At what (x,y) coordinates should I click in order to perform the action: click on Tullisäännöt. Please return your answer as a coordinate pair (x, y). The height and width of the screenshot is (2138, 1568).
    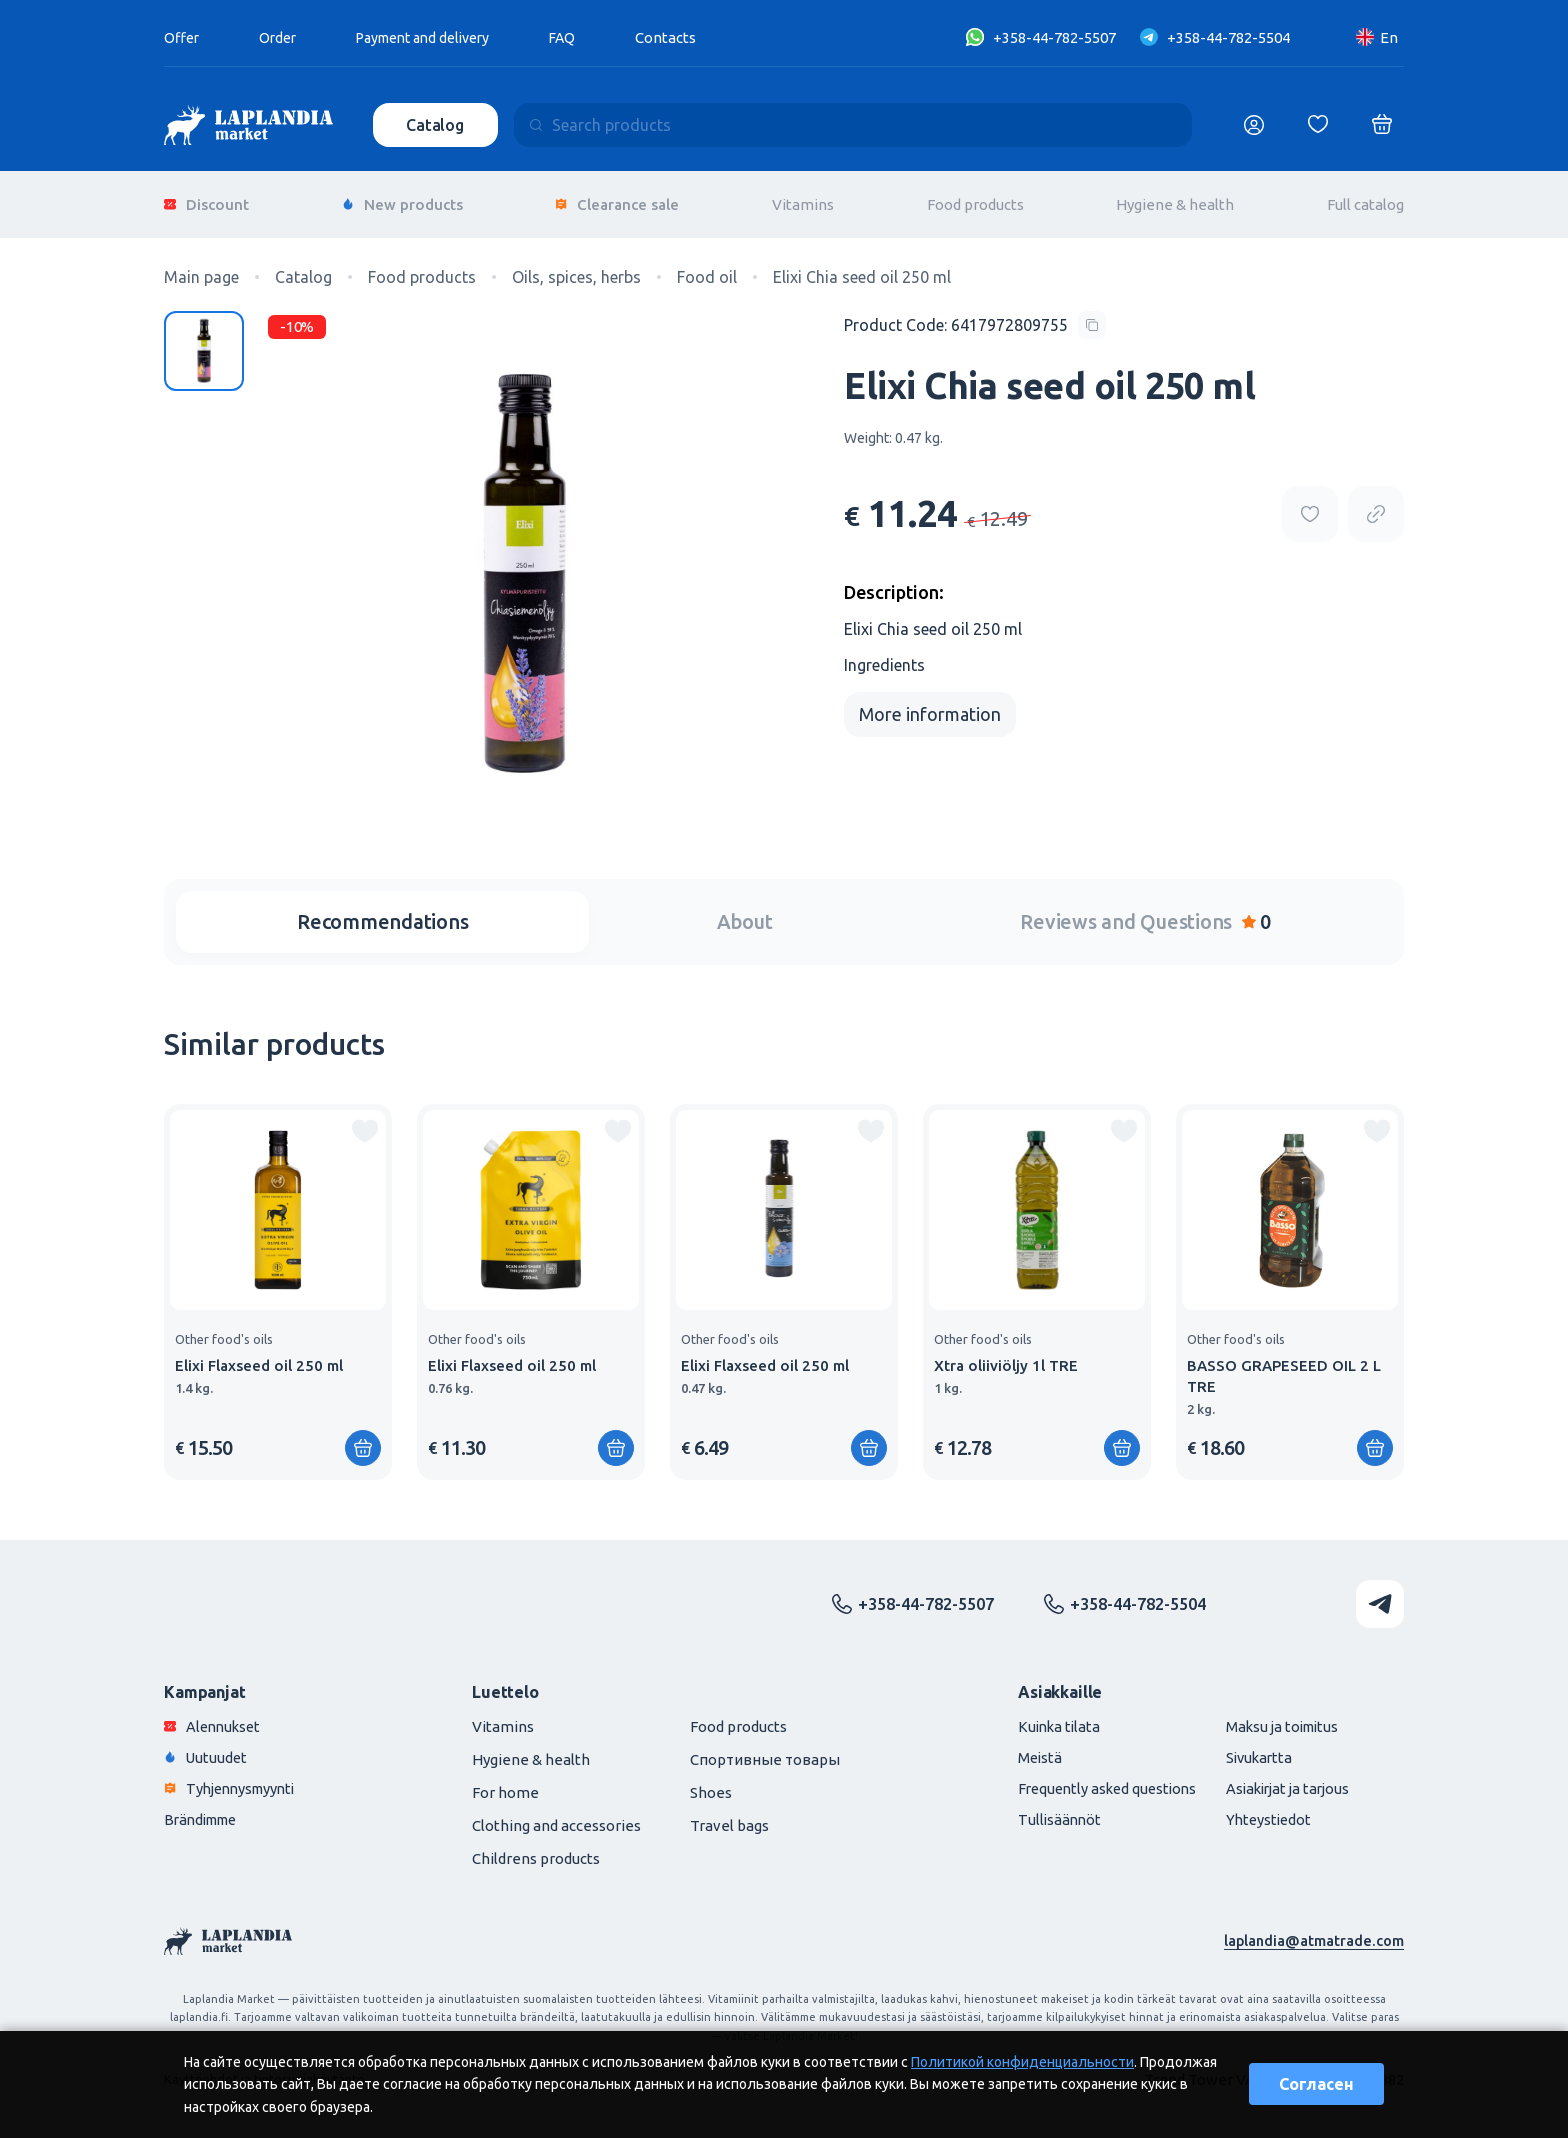
    Looking at the image, I should click on (1042, 1809).